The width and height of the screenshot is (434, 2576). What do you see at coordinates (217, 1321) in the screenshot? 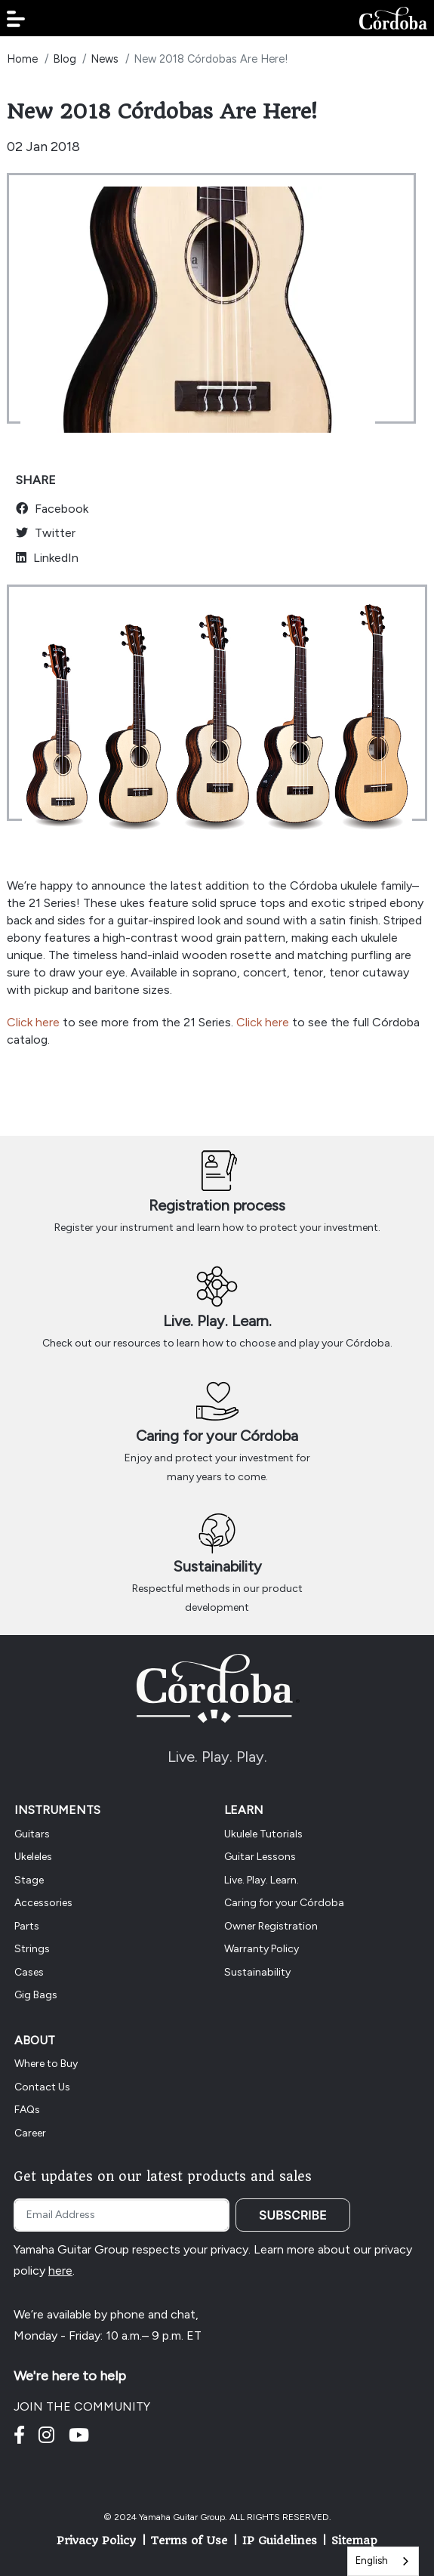
I see `Live. Play. Learn.` at bounding box center [217, 1321].